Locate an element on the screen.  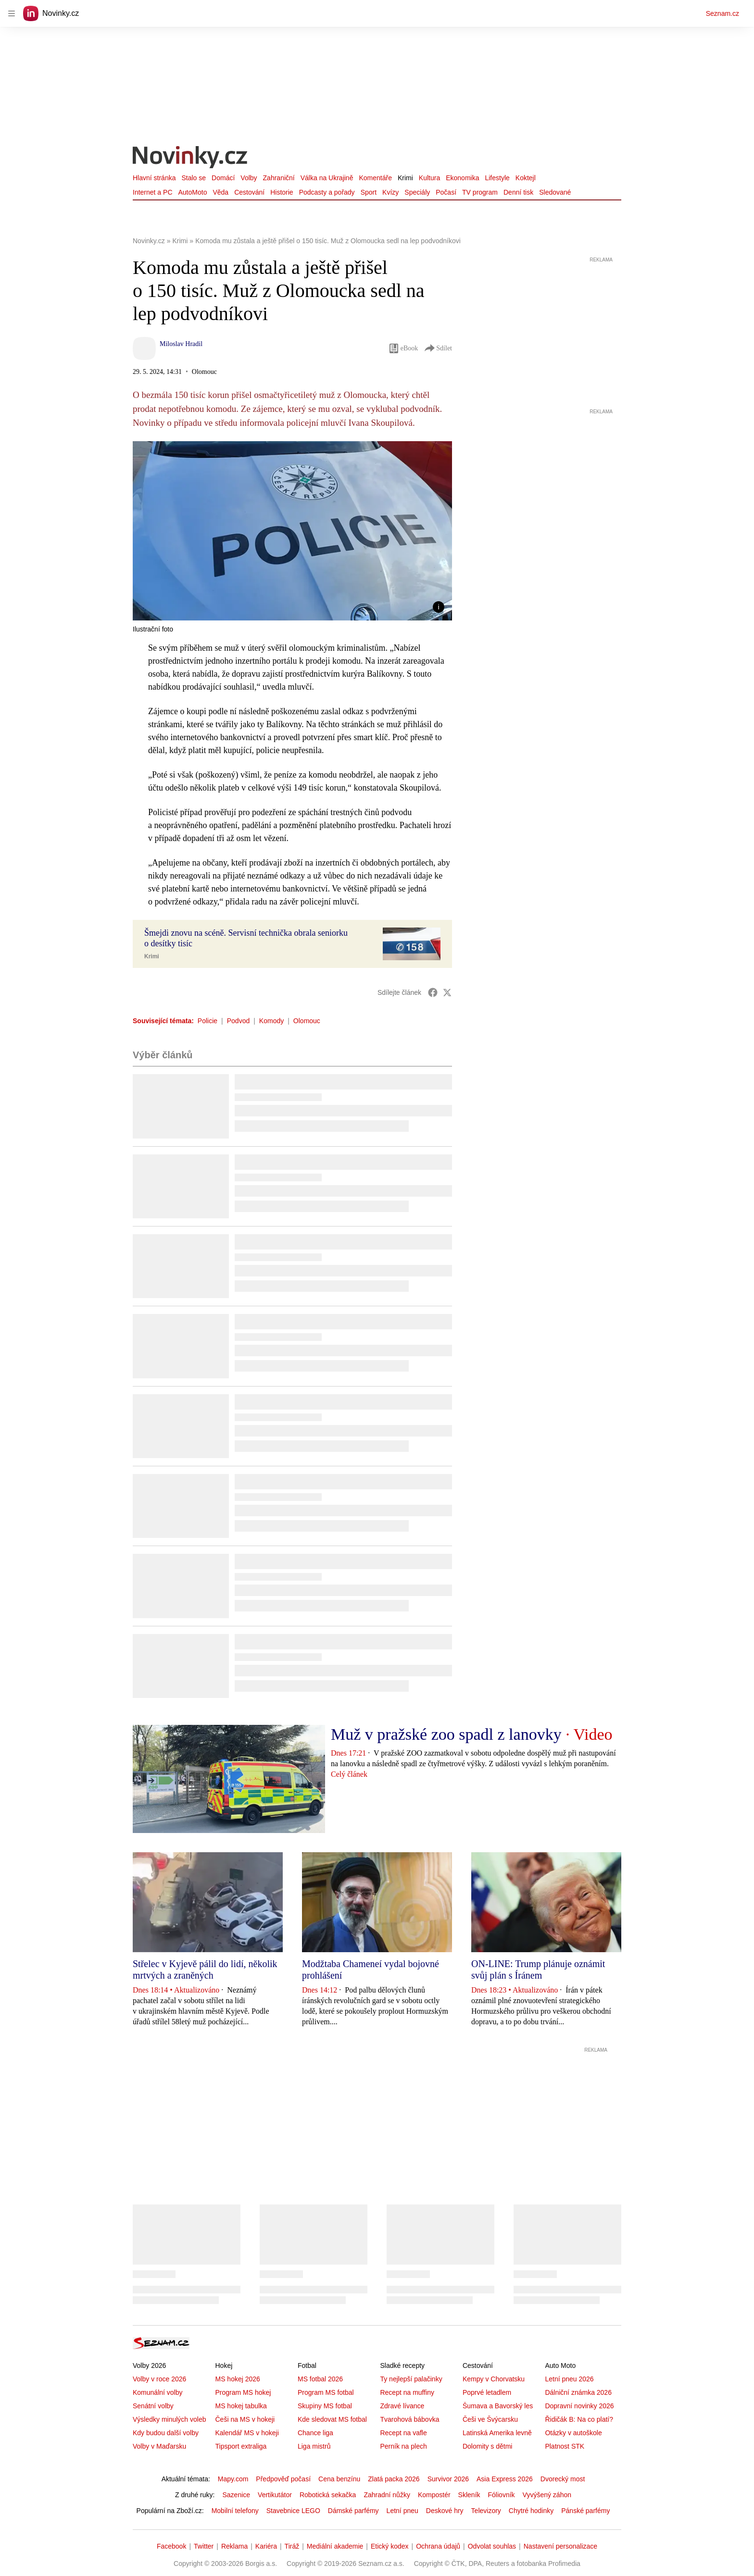
Vertikutátor is located at coordinates (275, 2495).